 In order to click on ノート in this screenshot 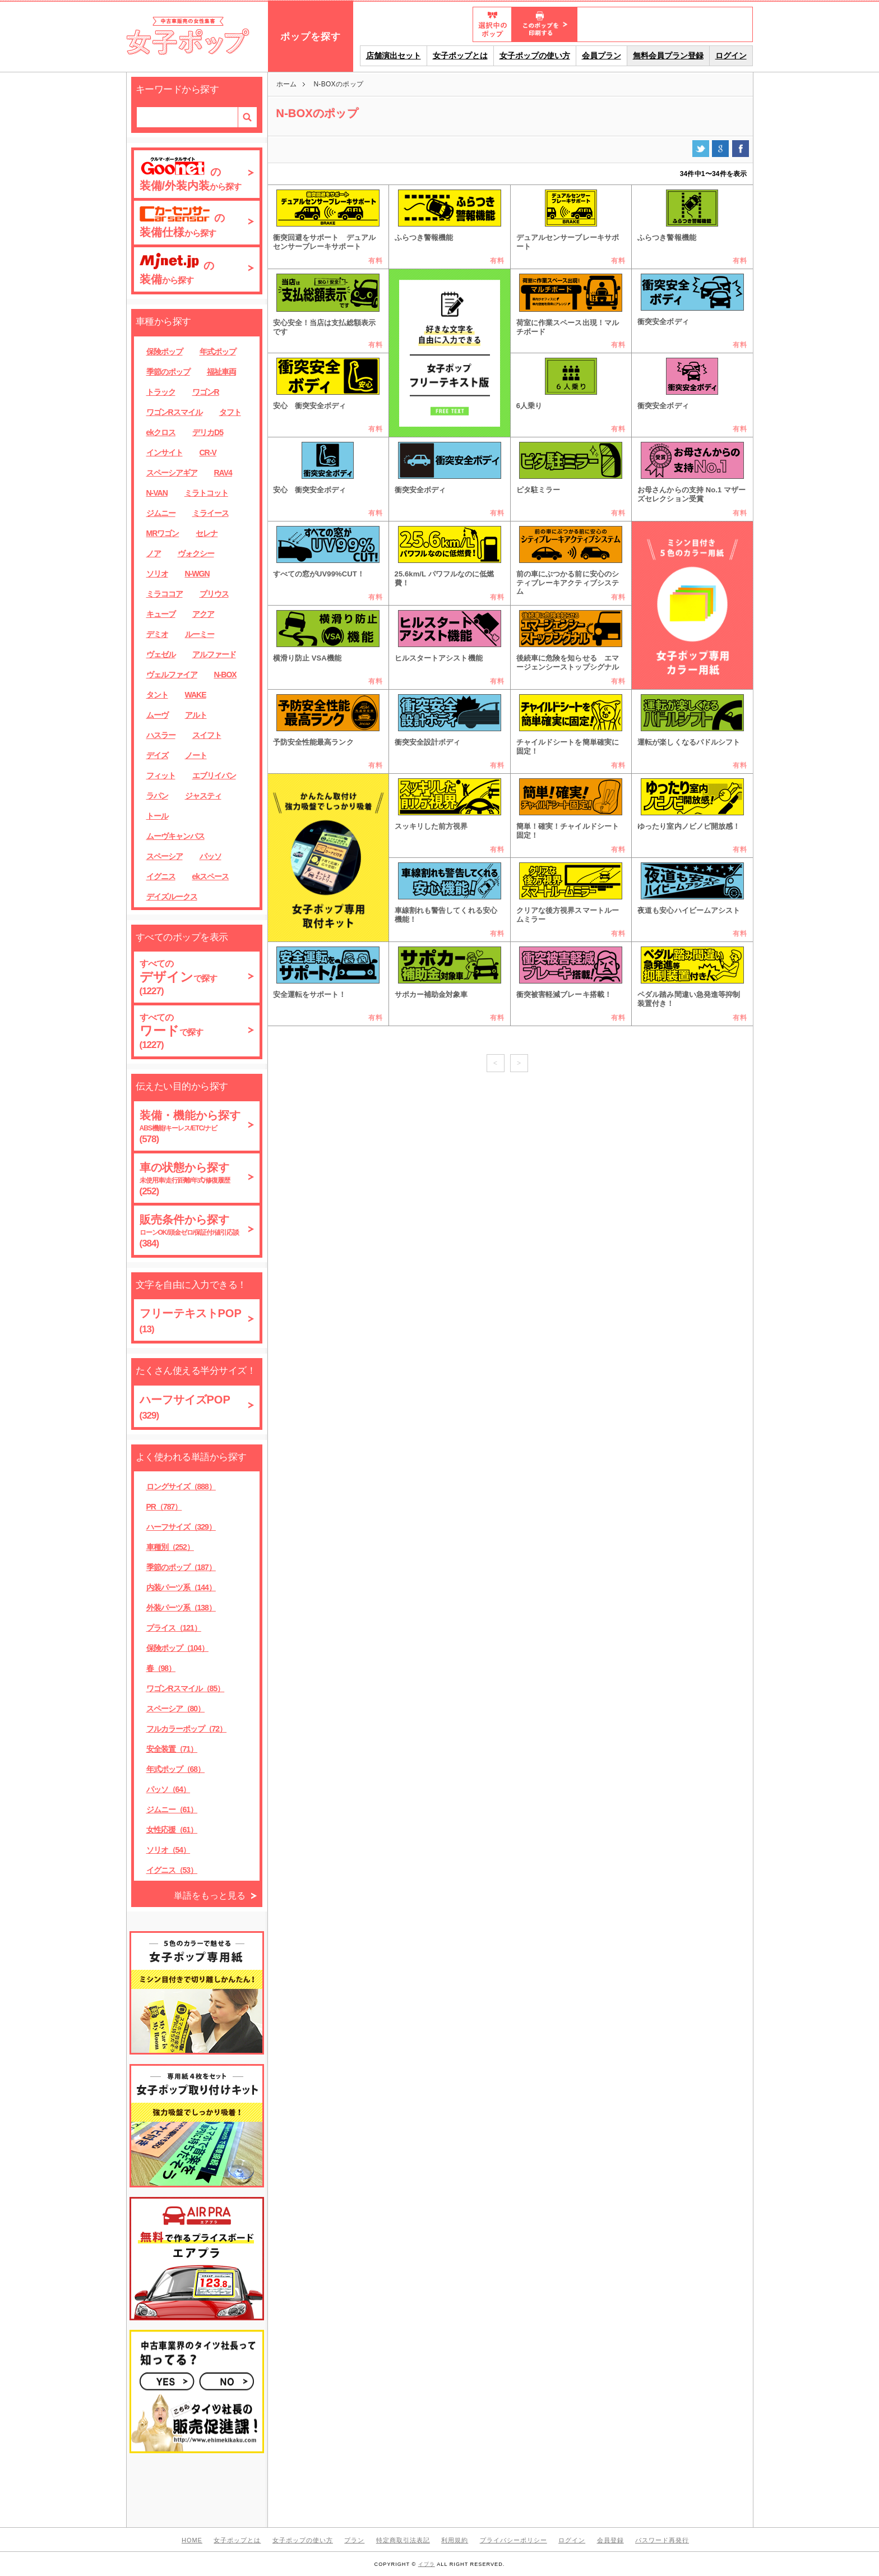, I will do `click(196, 755)`.